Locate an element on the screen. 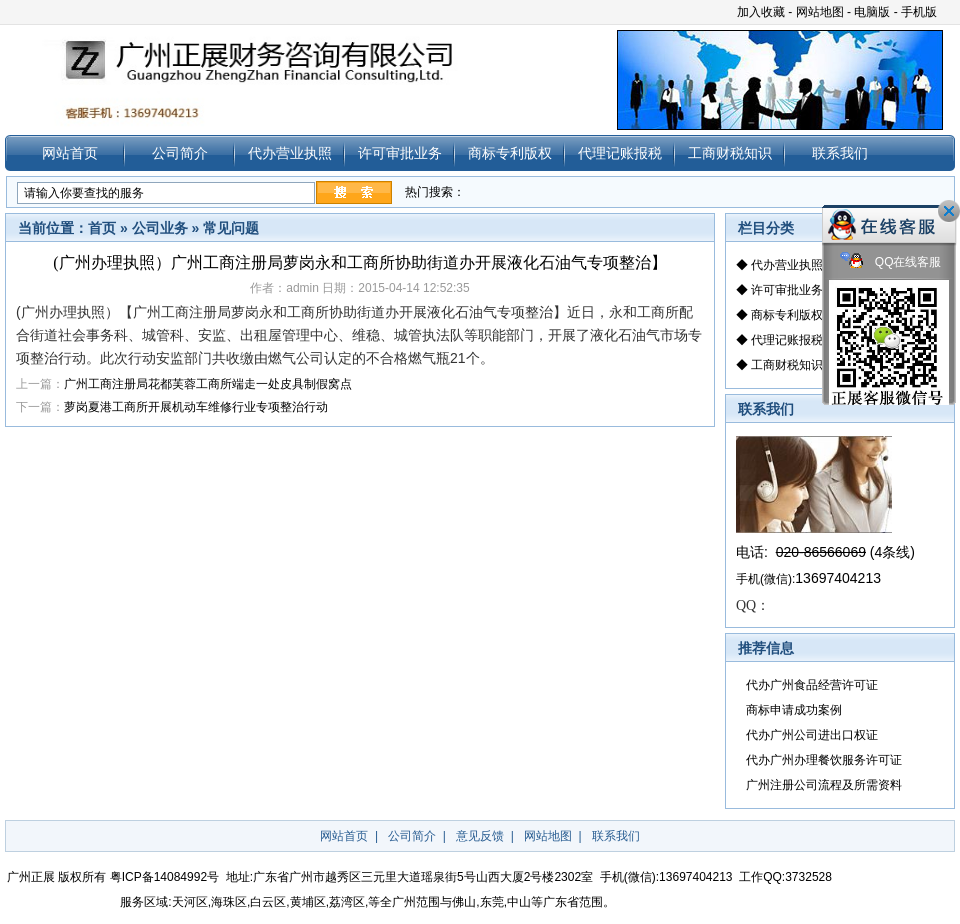  网站地图 is located at coordinates (820, 12).